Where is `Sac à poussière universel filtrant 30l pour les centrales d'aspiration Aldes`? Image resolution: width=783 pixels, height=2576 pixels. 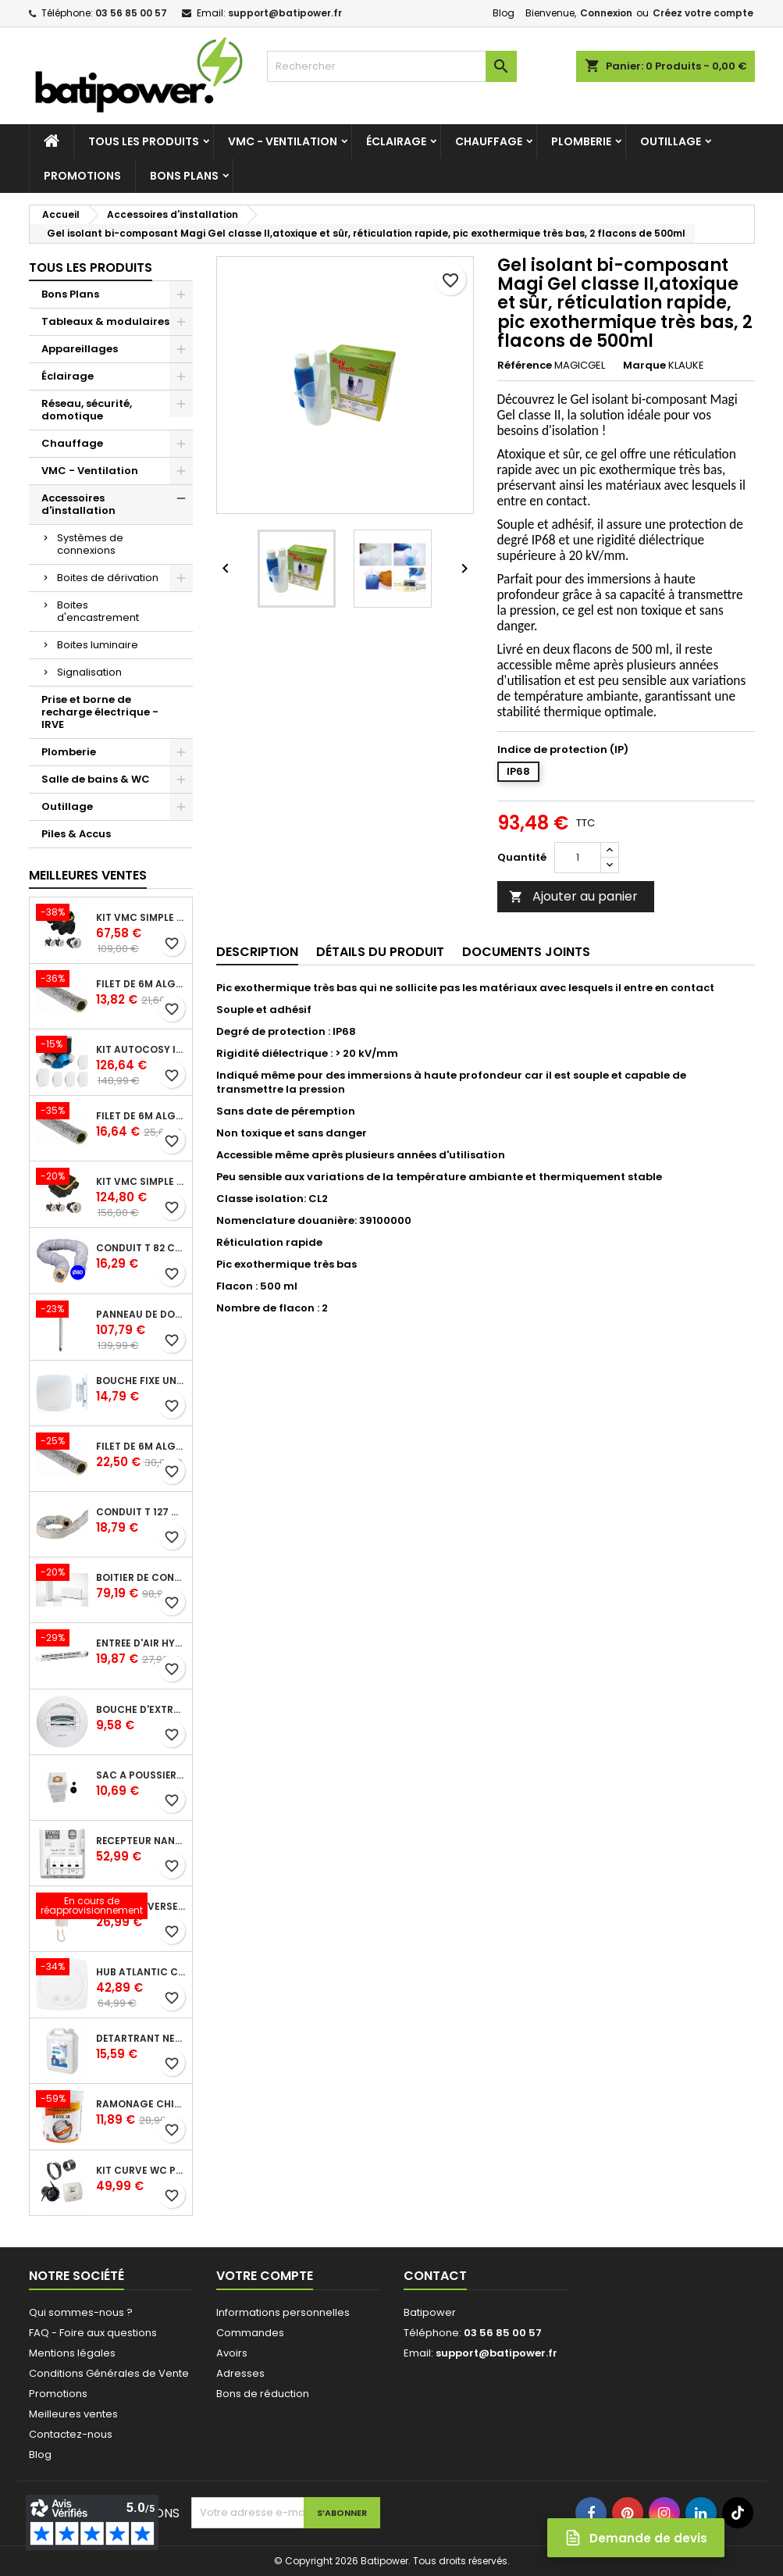
Sac à poussière universel filtrant 30l pour les centrales d'aspiration Aldes is located at coordinates (141, 1775).